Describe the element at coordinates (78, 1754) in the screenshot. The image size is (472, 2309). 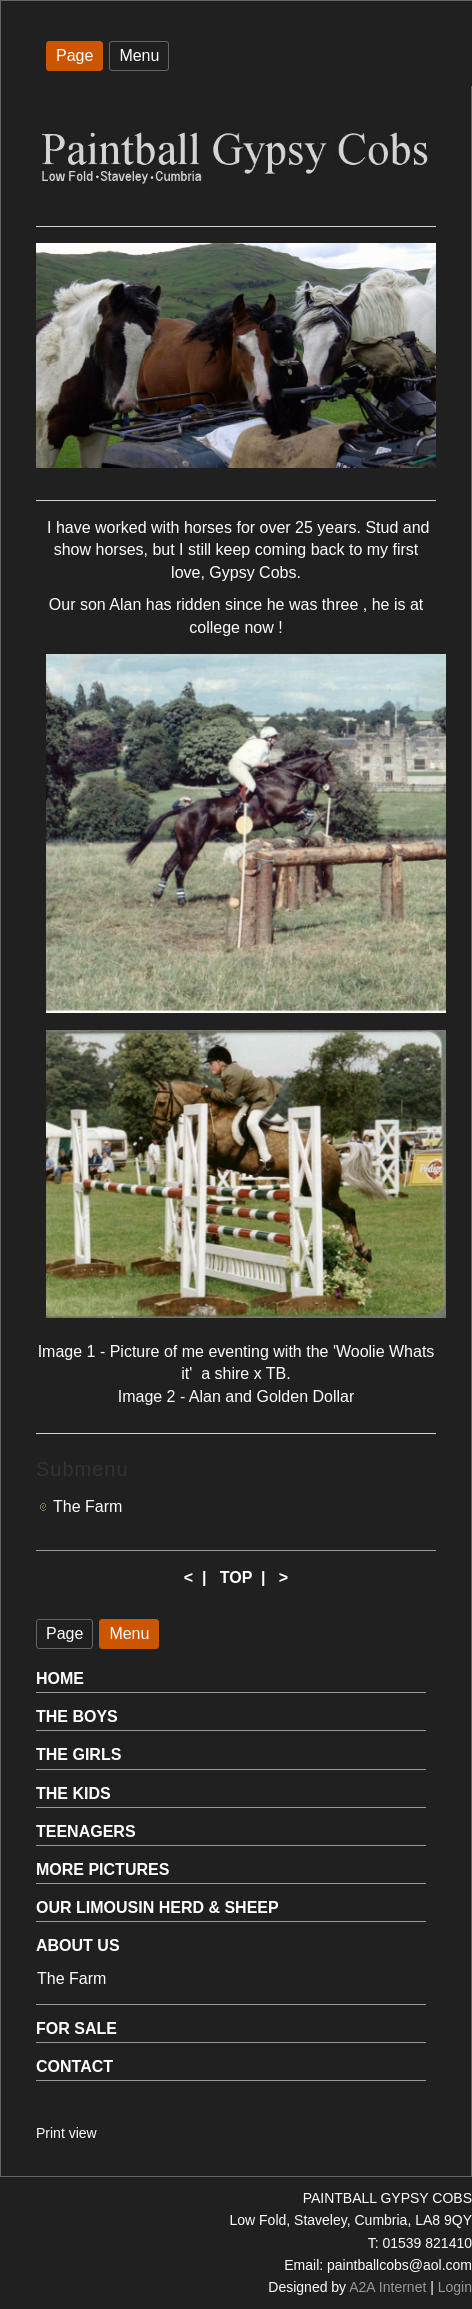
I see `THE GIRLS` at that location.